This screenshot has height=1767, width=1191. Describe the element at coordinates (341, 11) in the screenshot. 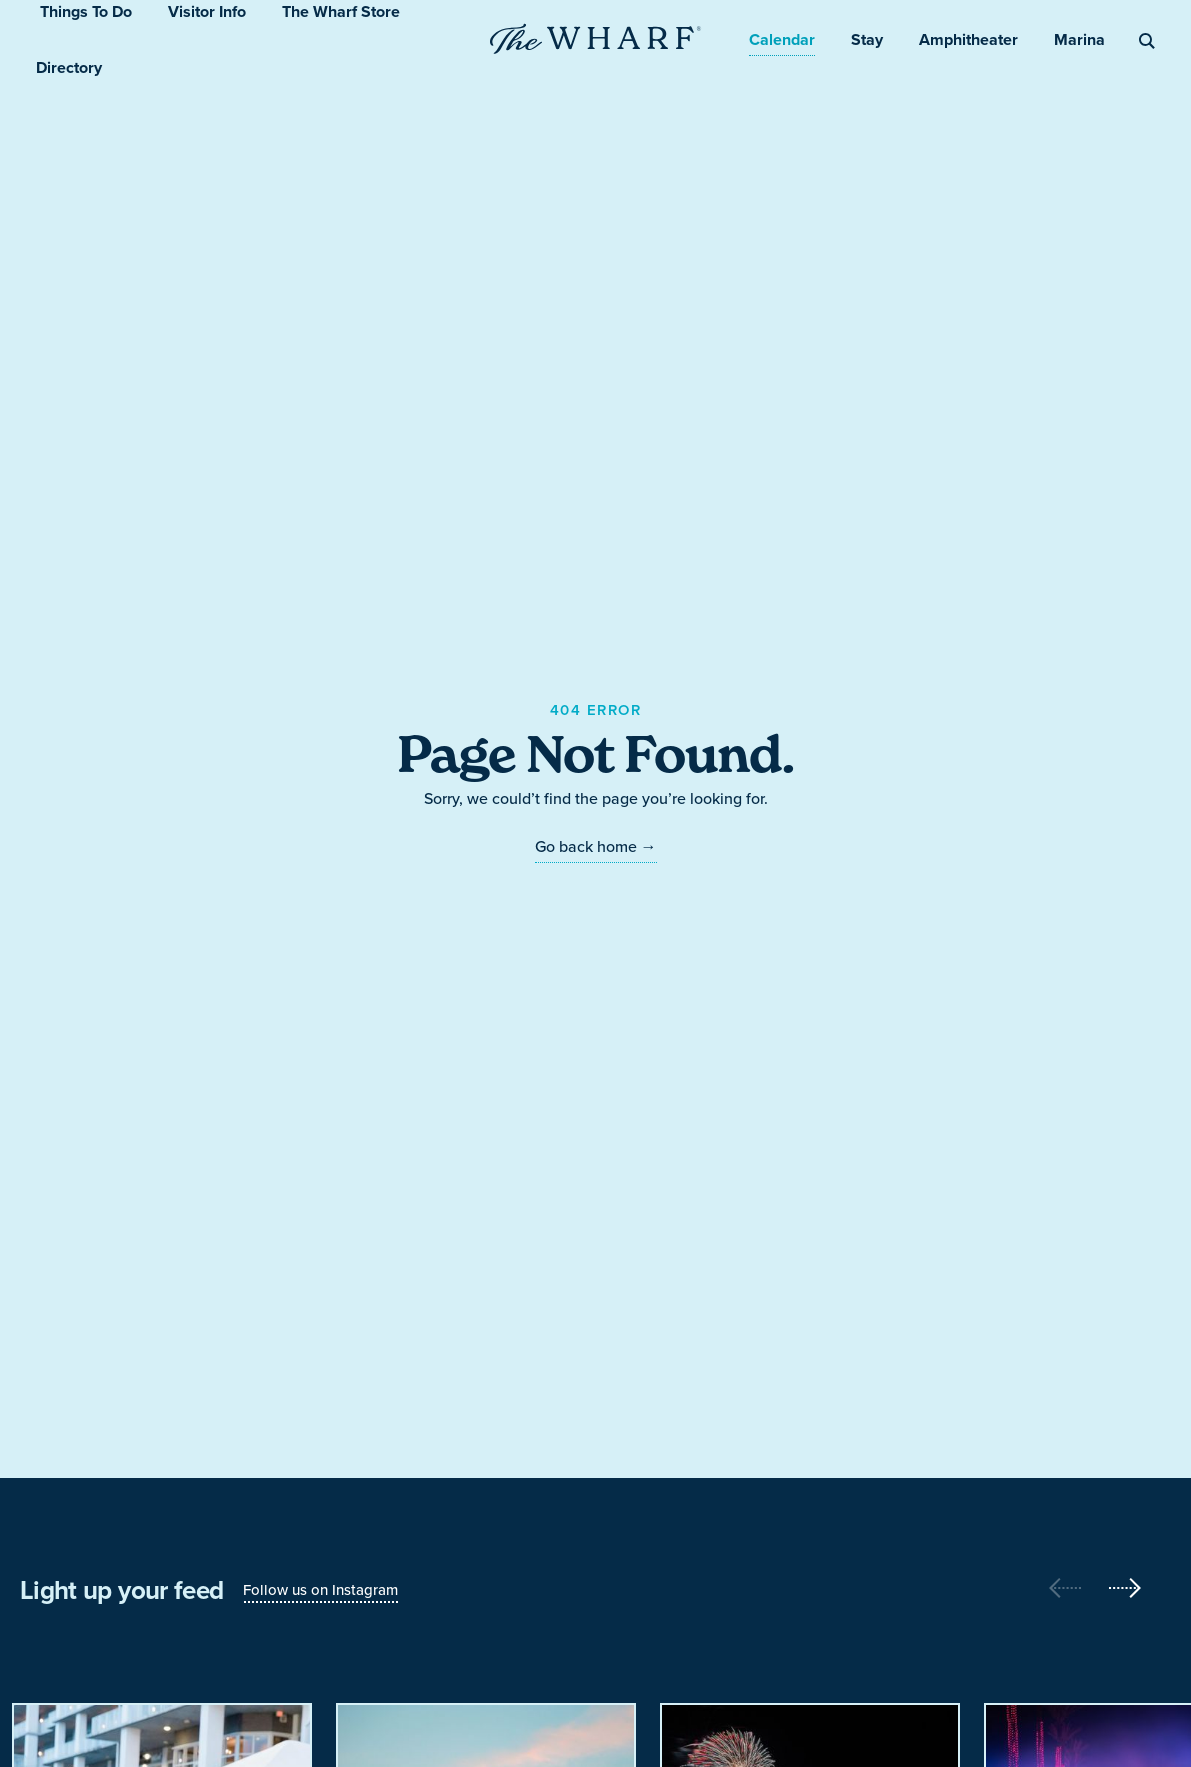

I see `The Wharf Store` at that location.